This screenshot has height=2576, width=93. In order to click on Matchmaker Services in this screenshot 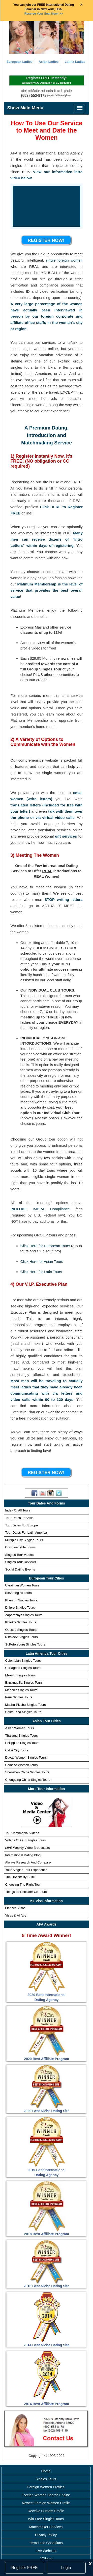, I will do `click(46, 2527)`.